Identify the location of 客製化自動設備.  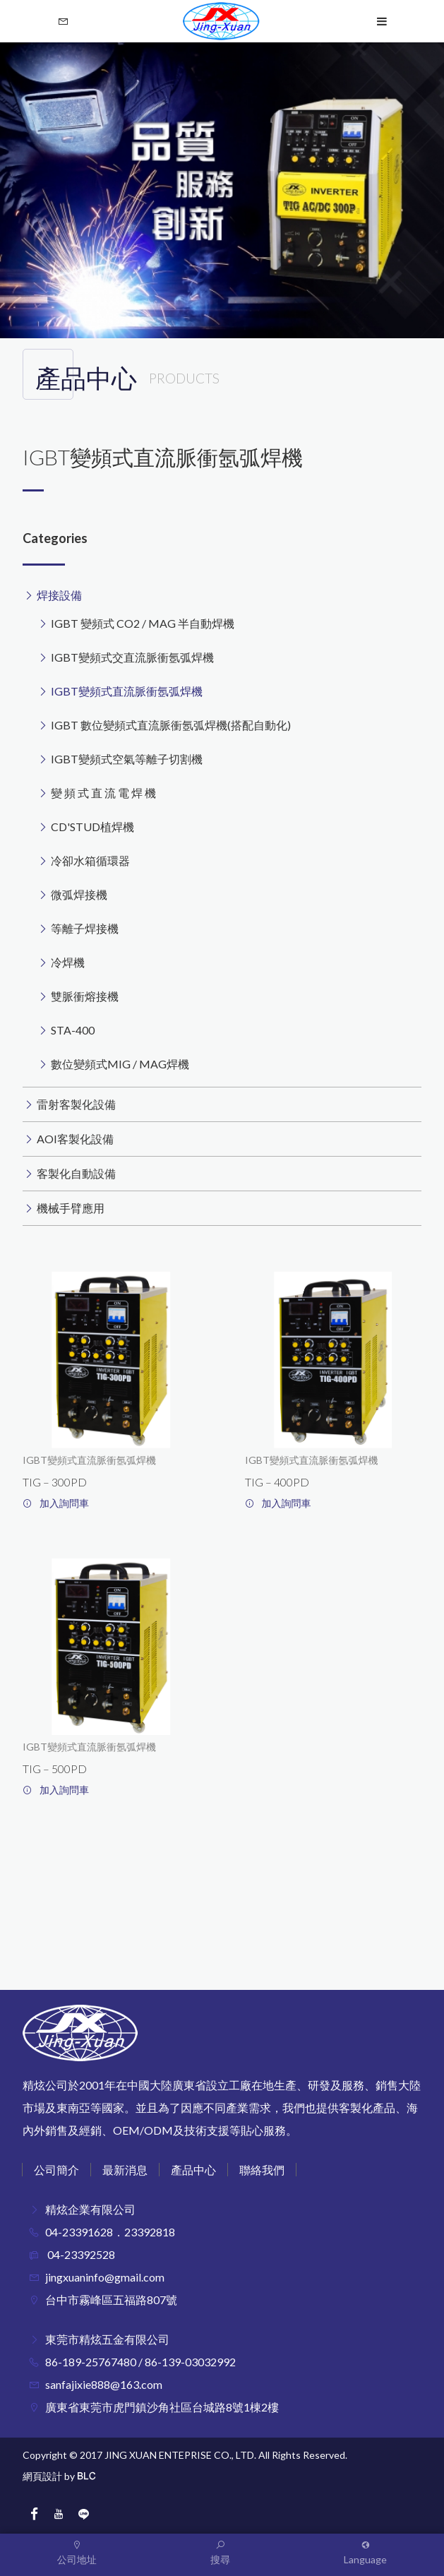
(76, 1173).